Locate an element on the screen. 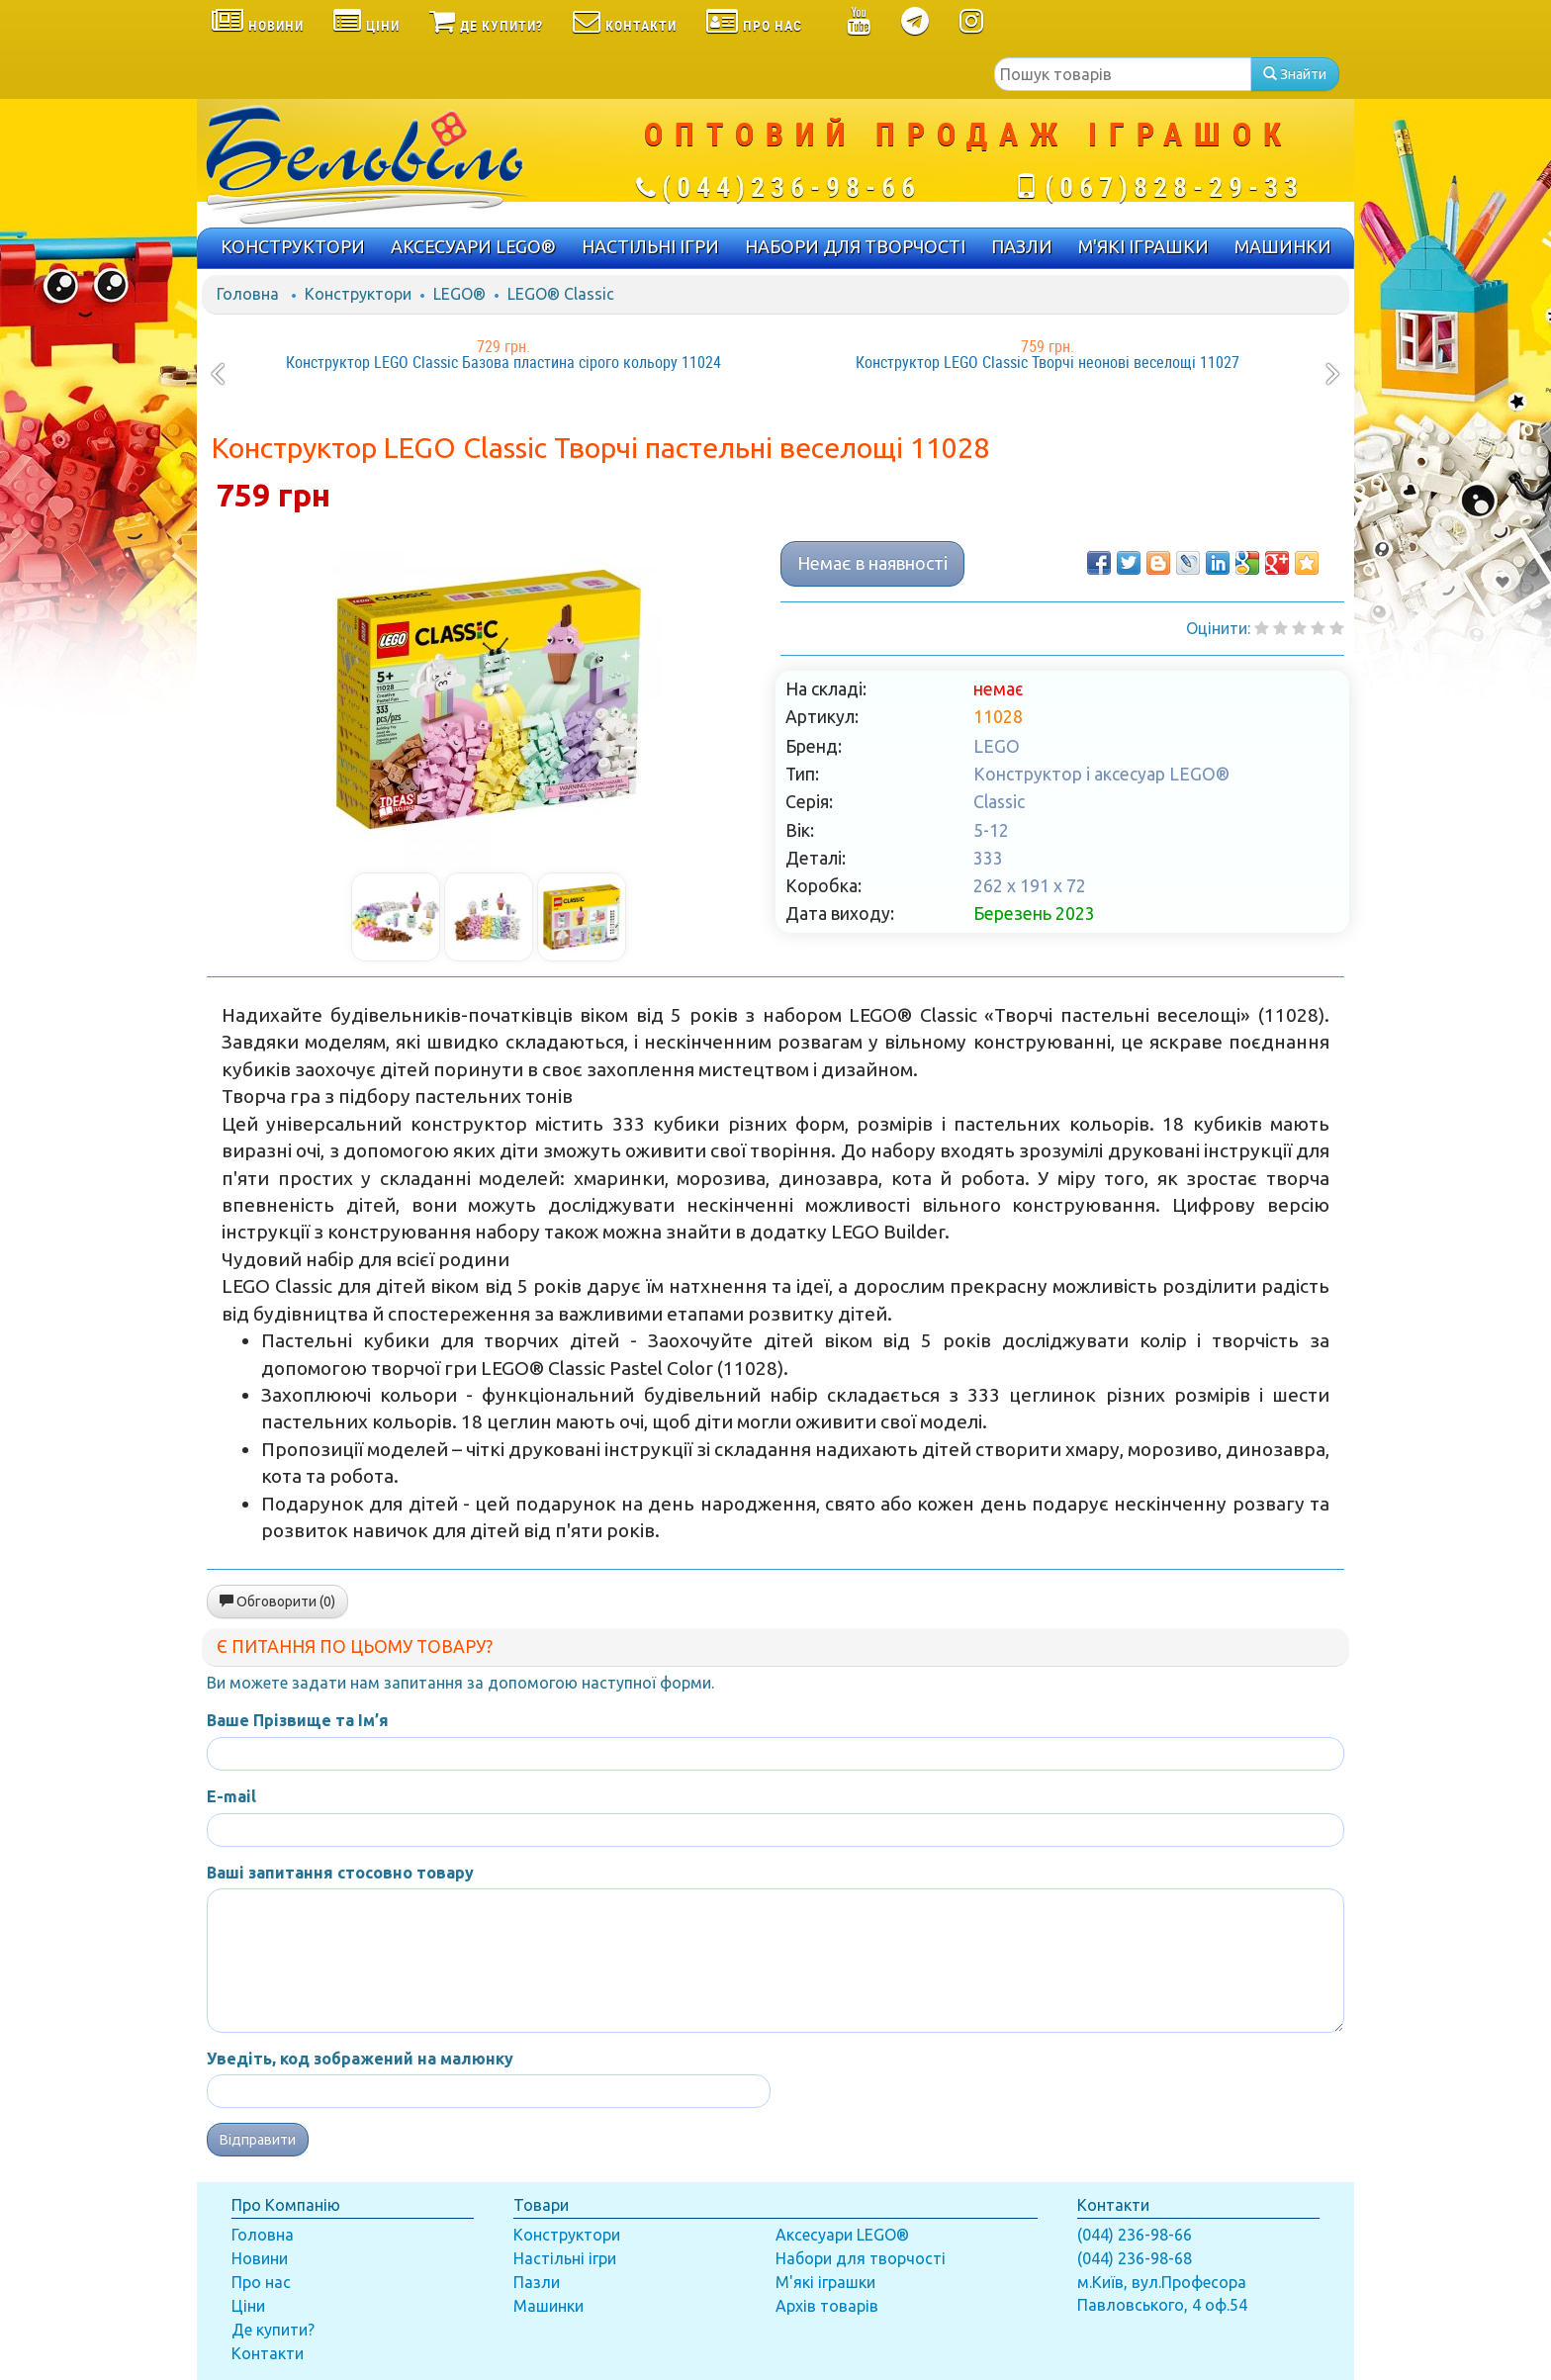 The width and height of the screenshot is (1551, 2380). Знайти is located at coordinates (1294, 74).